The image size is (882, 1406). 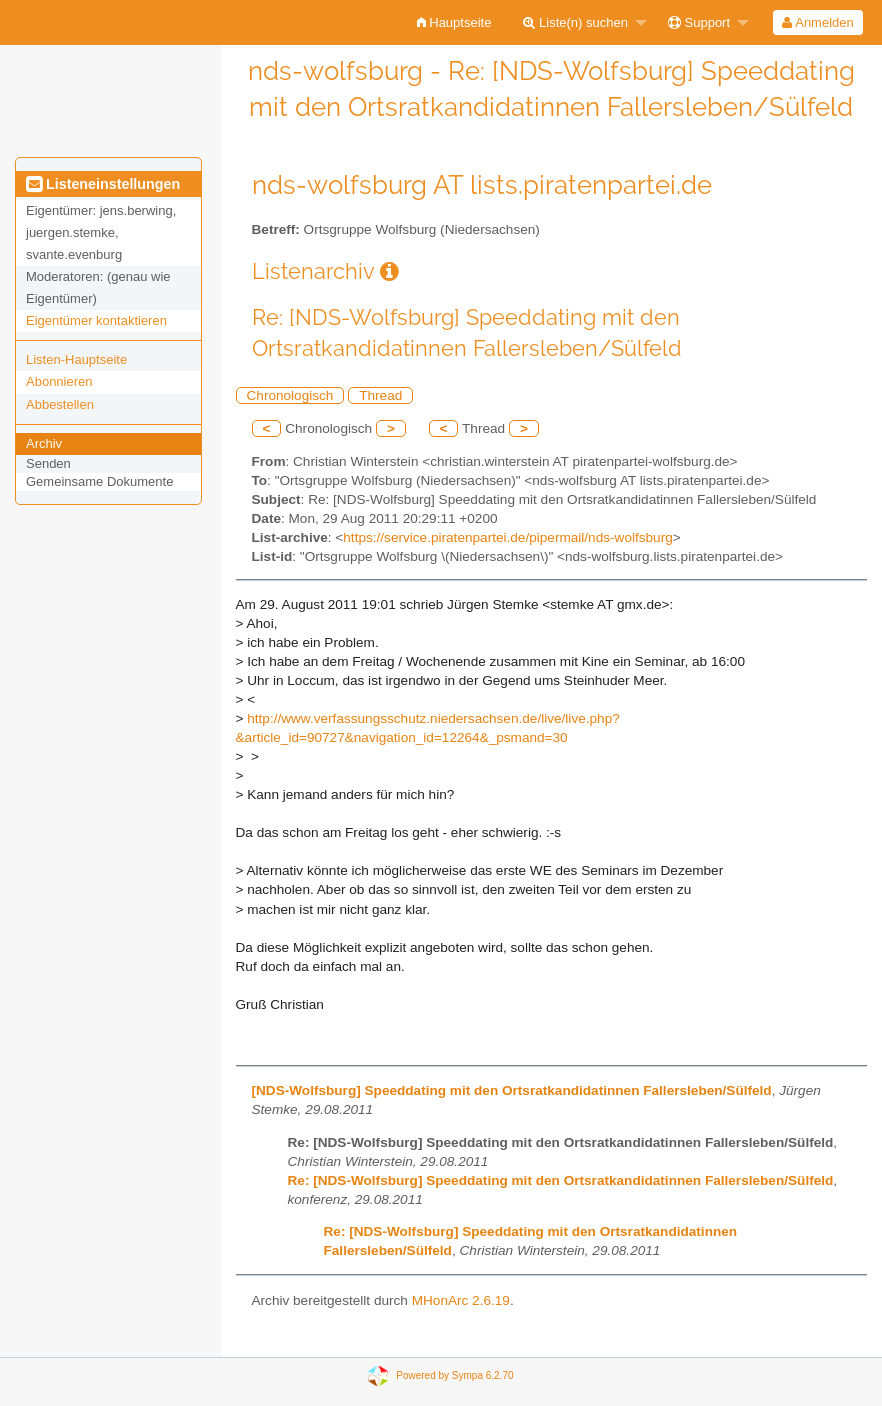 I want to click on Abonnieren, so click(x=59, y=381).